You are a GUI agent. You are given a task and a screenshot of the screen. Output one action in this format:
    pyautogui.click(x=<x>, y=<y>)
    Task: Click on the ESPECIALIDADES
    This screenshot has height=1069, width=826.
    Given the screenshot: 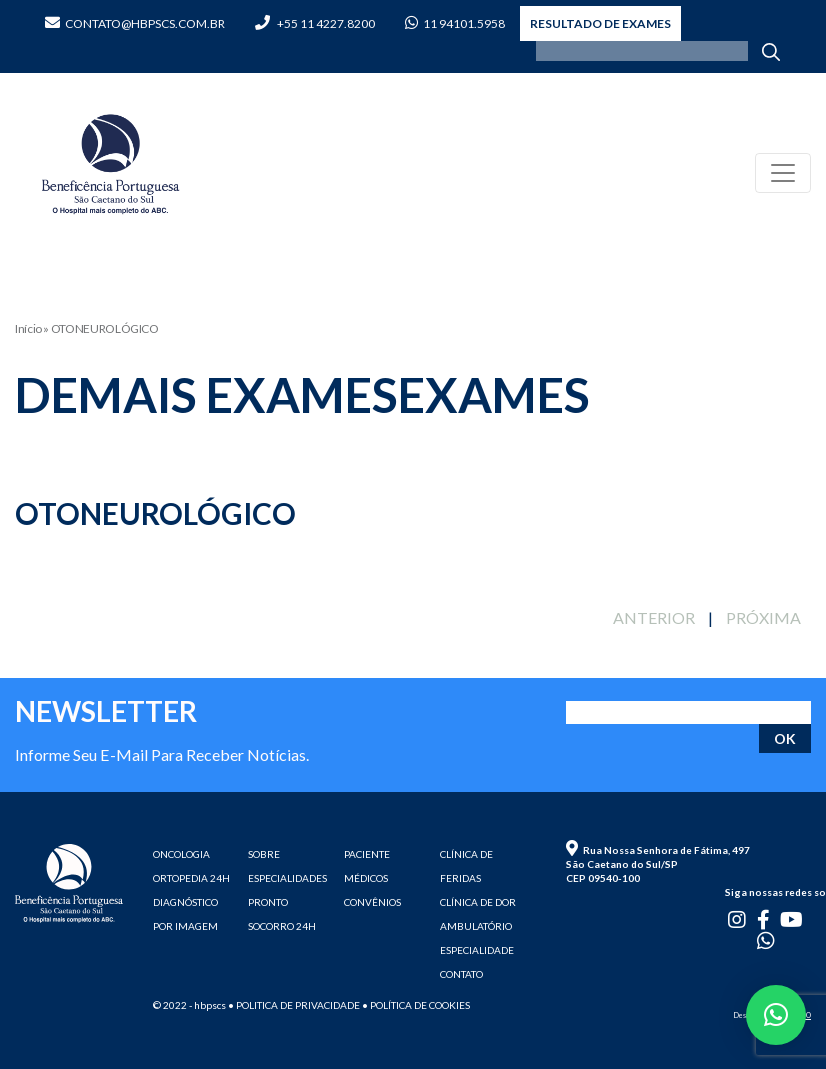 What is the action you would take?
    pyautogui.click(x=287, y=878)
    